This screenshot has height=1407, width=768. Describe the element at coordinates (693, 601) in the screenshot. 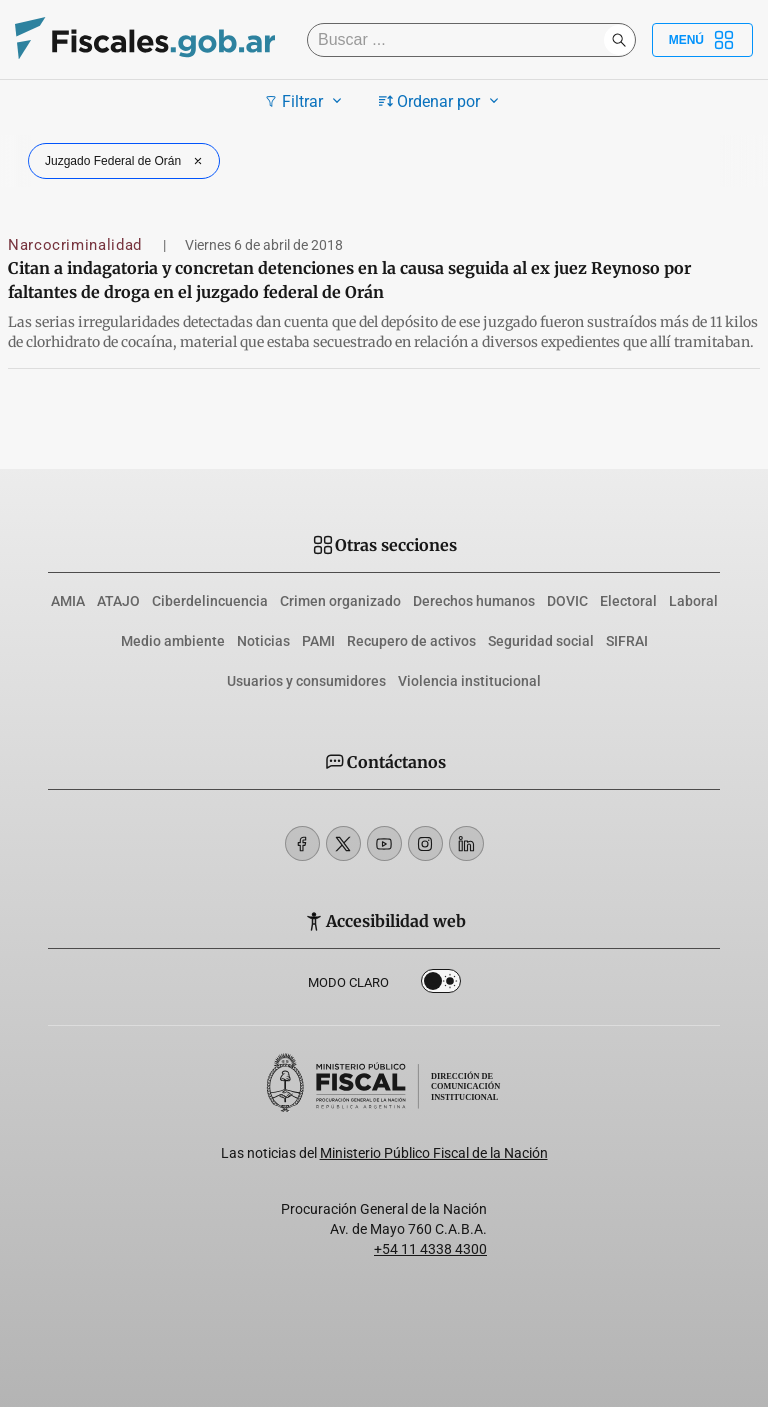

I see `Laboral` at that location.